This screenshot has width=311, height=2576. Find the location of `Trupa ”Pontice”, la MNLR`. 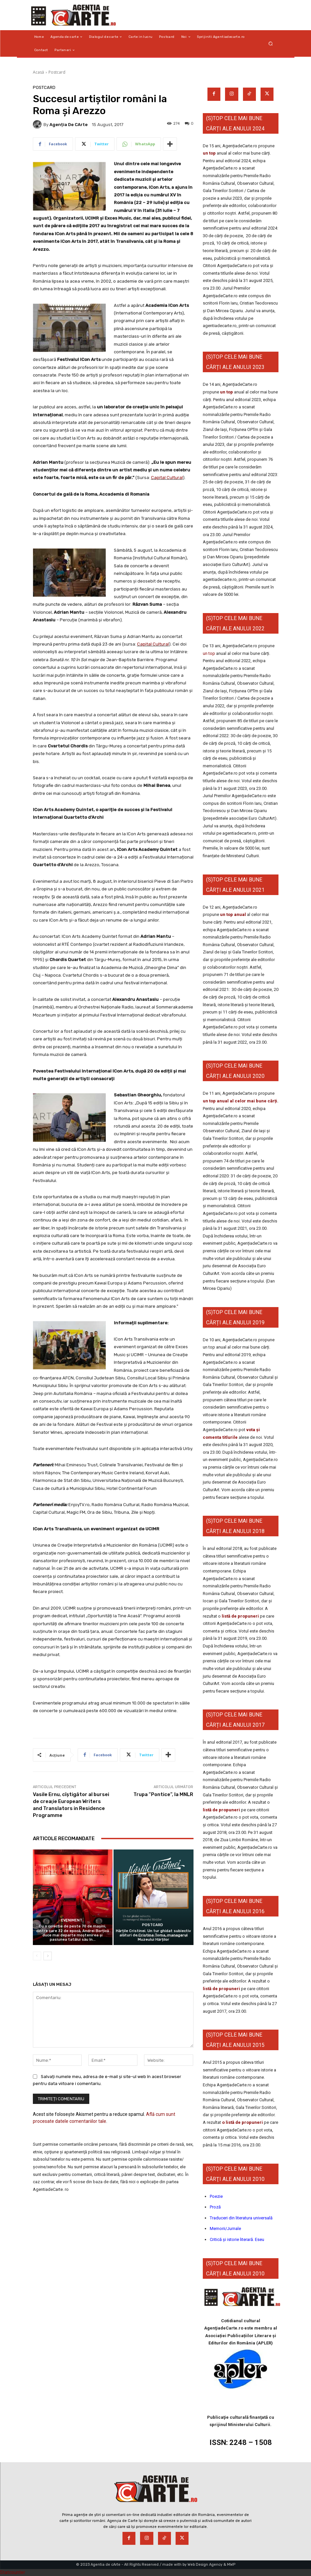

Trupa ”Pontice”, la MNLR is located at coordinates (163, 1794).